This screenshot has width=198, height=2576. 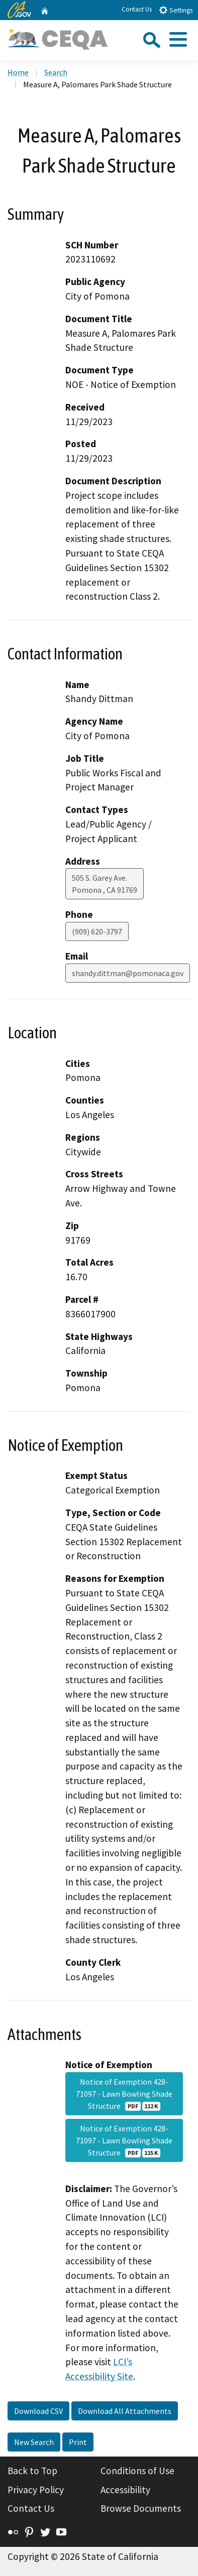 I want to click on Notice of Exemption 428-71097 - Lawn Bowling Shade Structure, so click(x=124, y=2094).